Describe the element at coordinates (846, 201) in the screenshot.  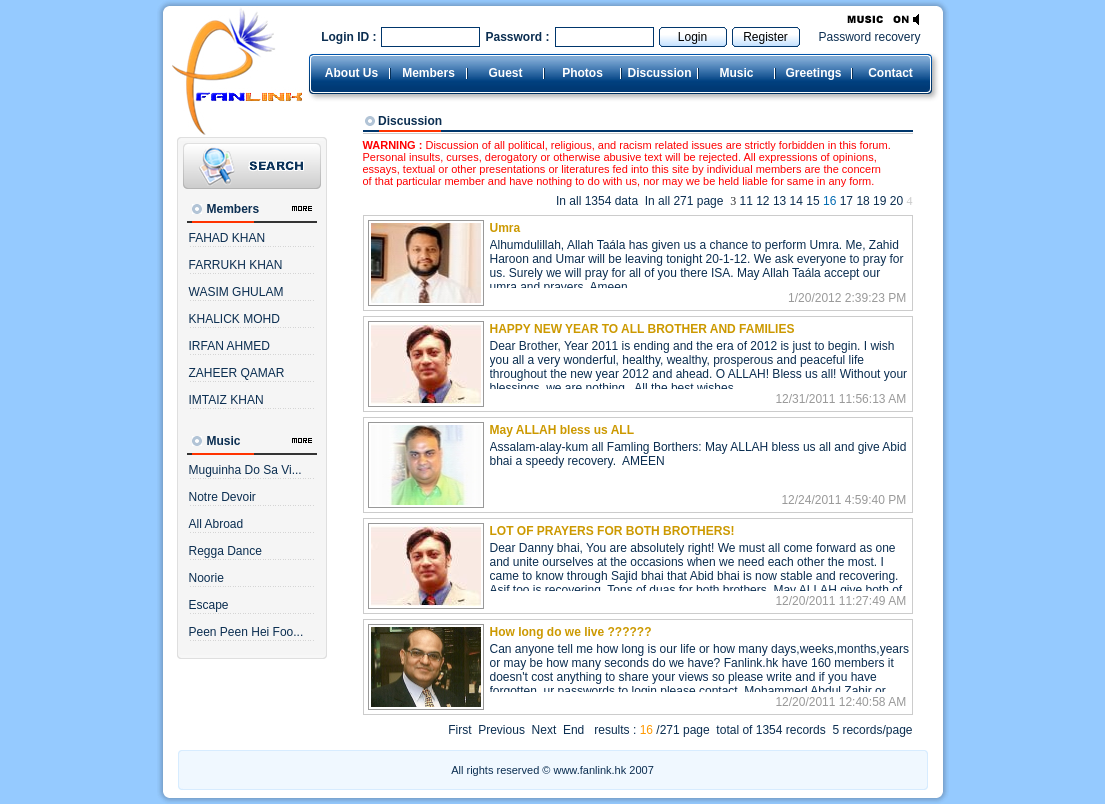
I see `17` at that location.